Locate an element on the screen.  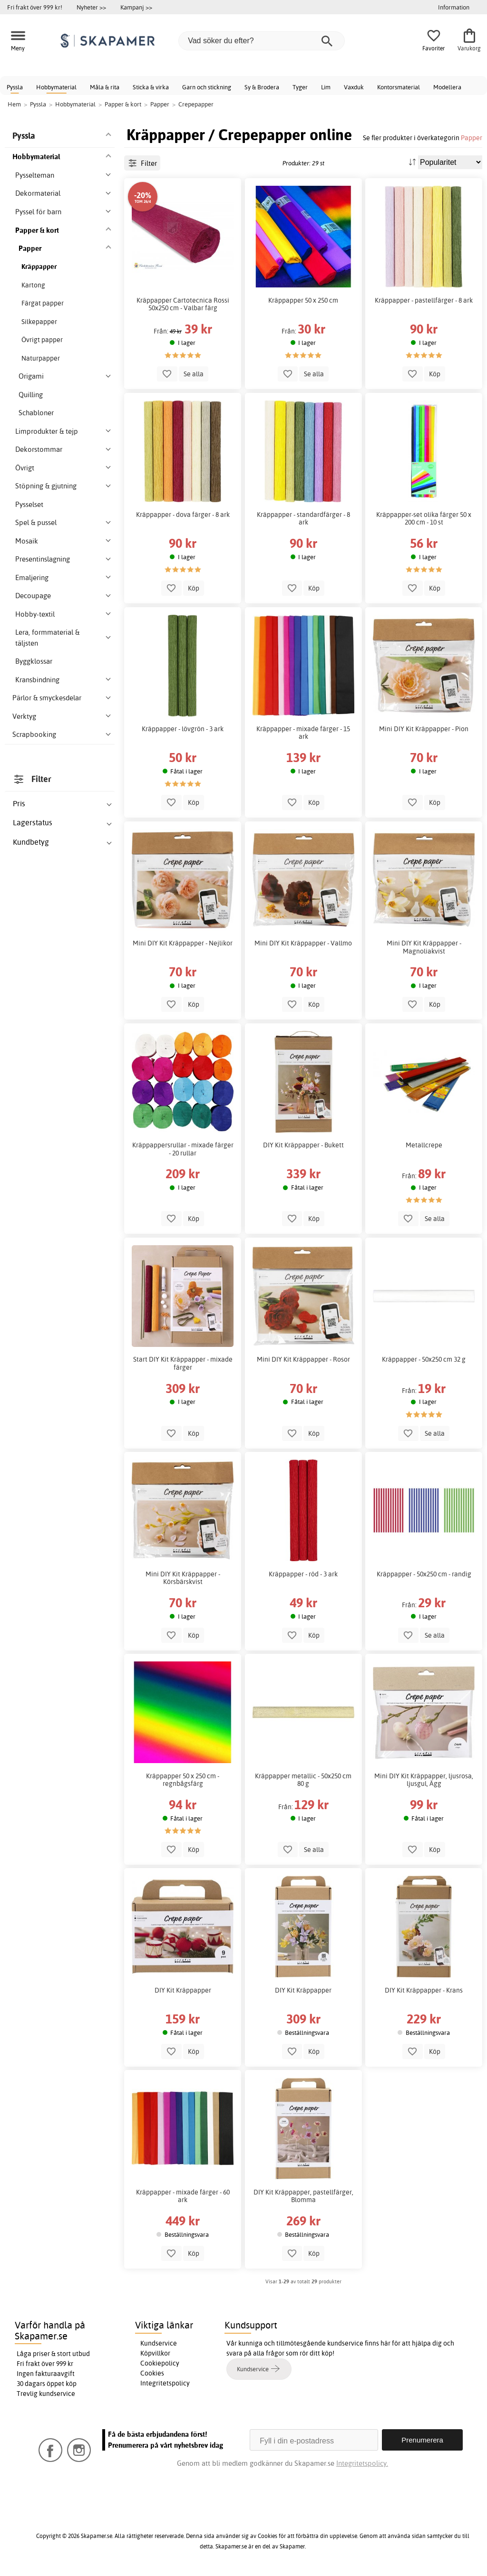
Kräppapper metallic - 50x250 cm 80 g is located at coordinates (303, 1779).